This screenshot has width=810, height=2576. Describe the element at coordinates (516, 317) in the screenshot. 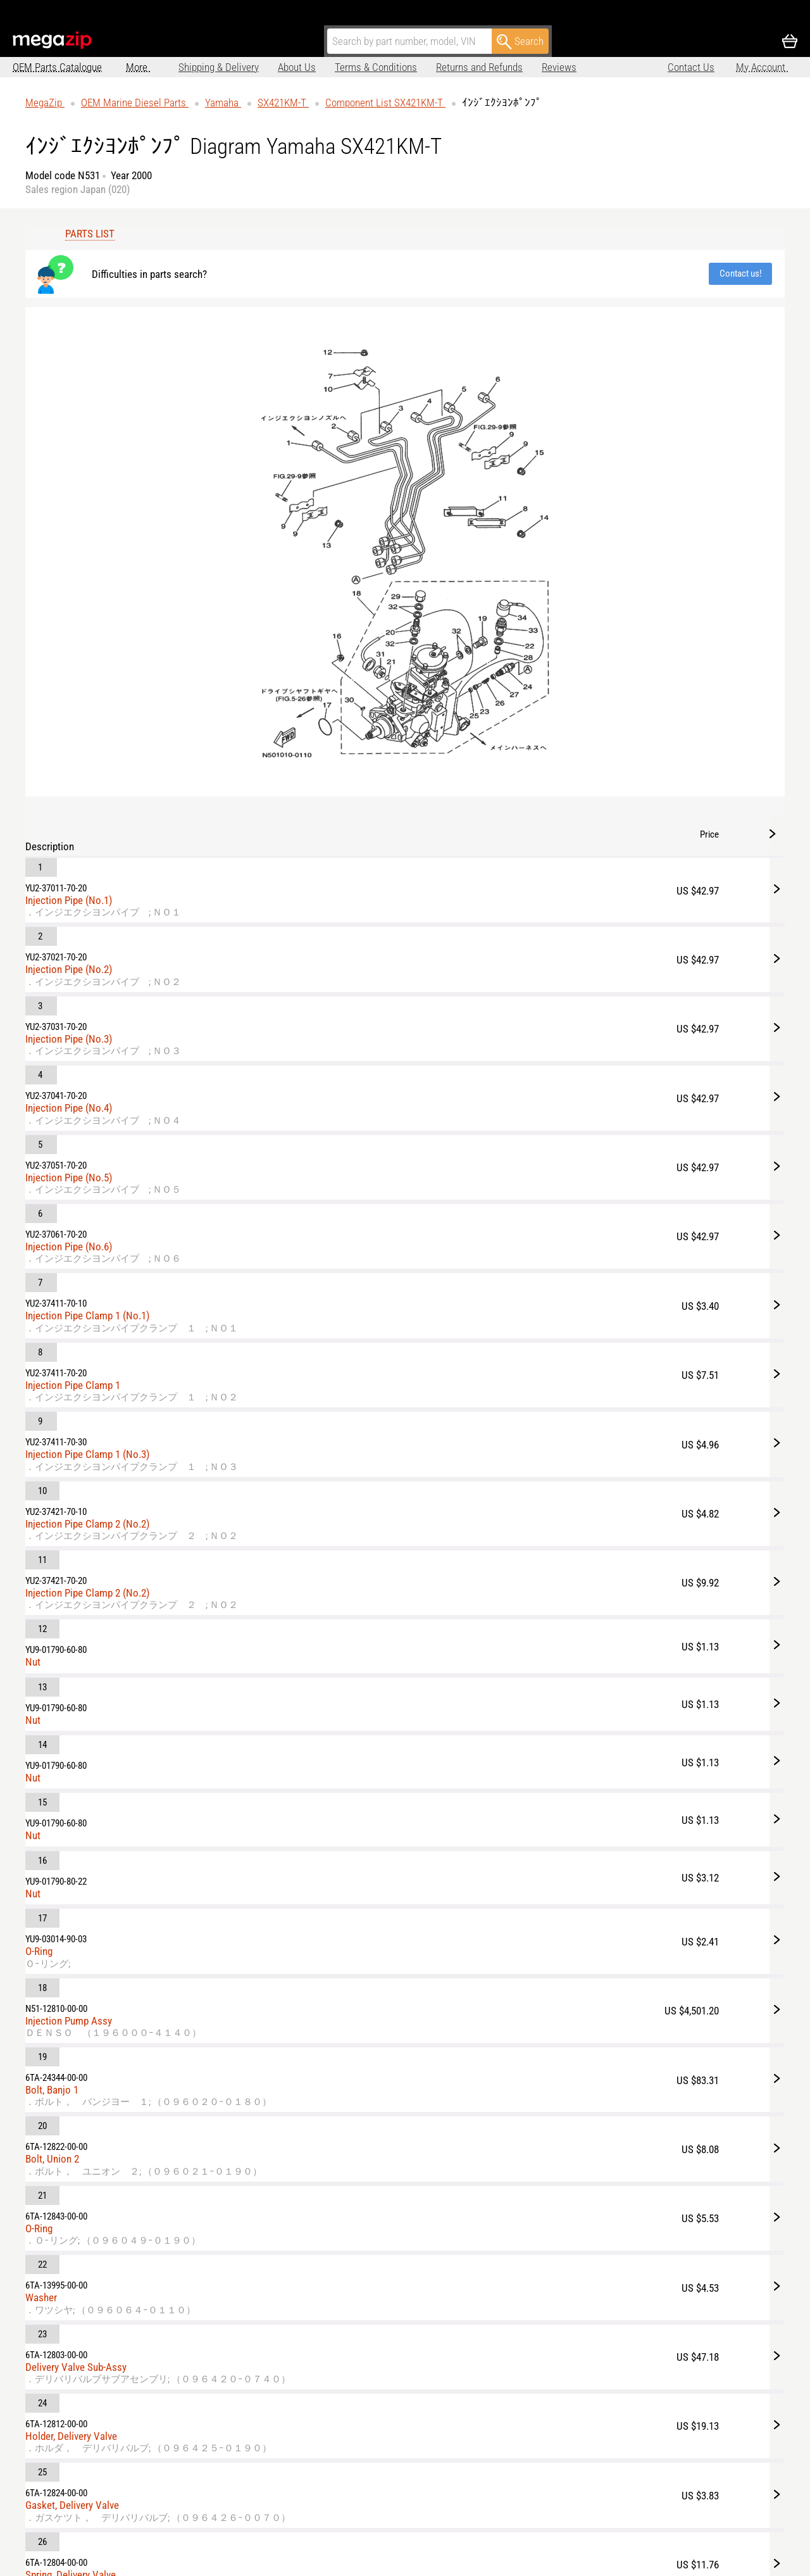

I see `Injection Pipe (No.2)` at that location.